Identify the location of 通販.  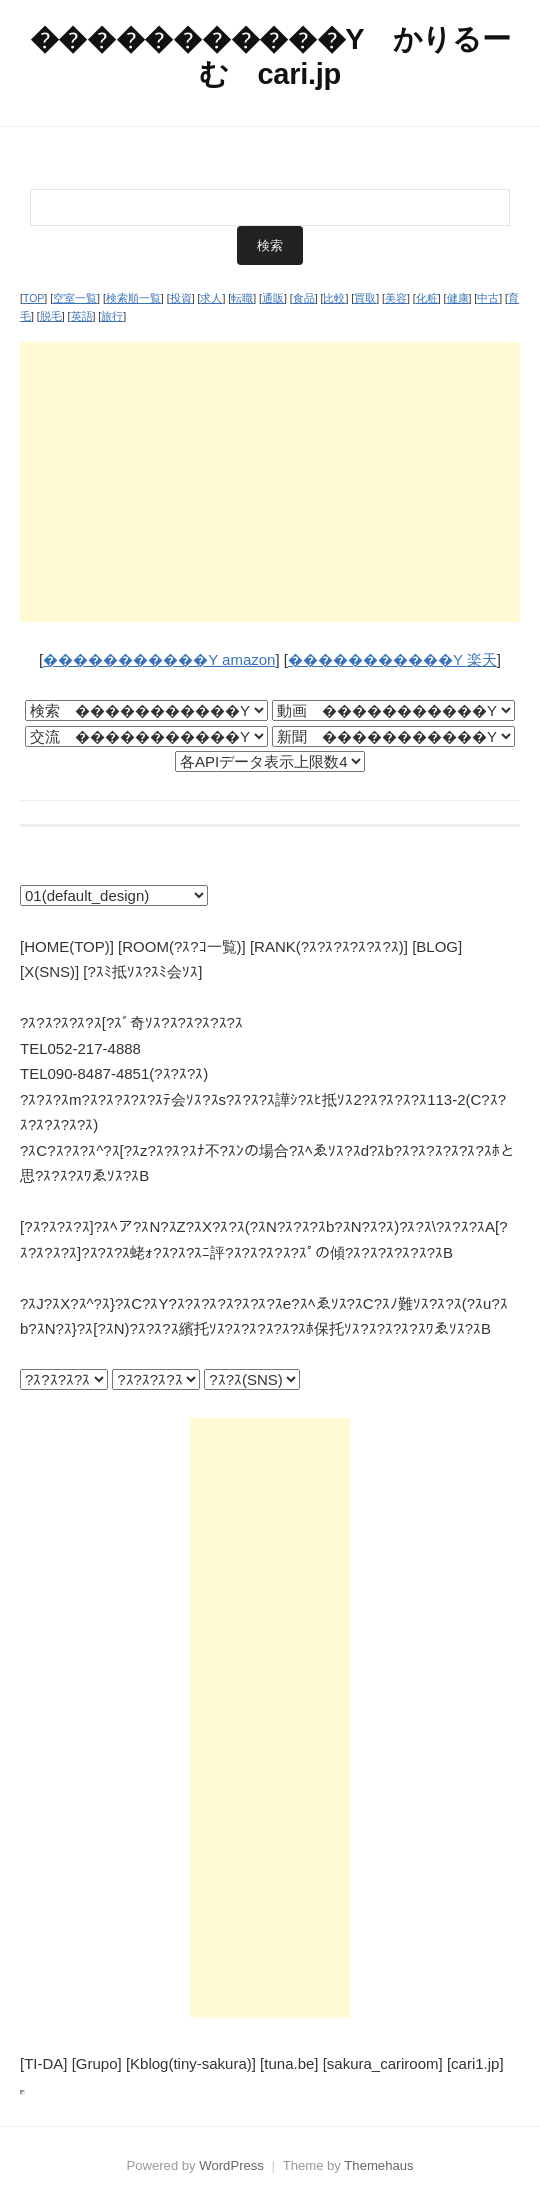
(273, 298).